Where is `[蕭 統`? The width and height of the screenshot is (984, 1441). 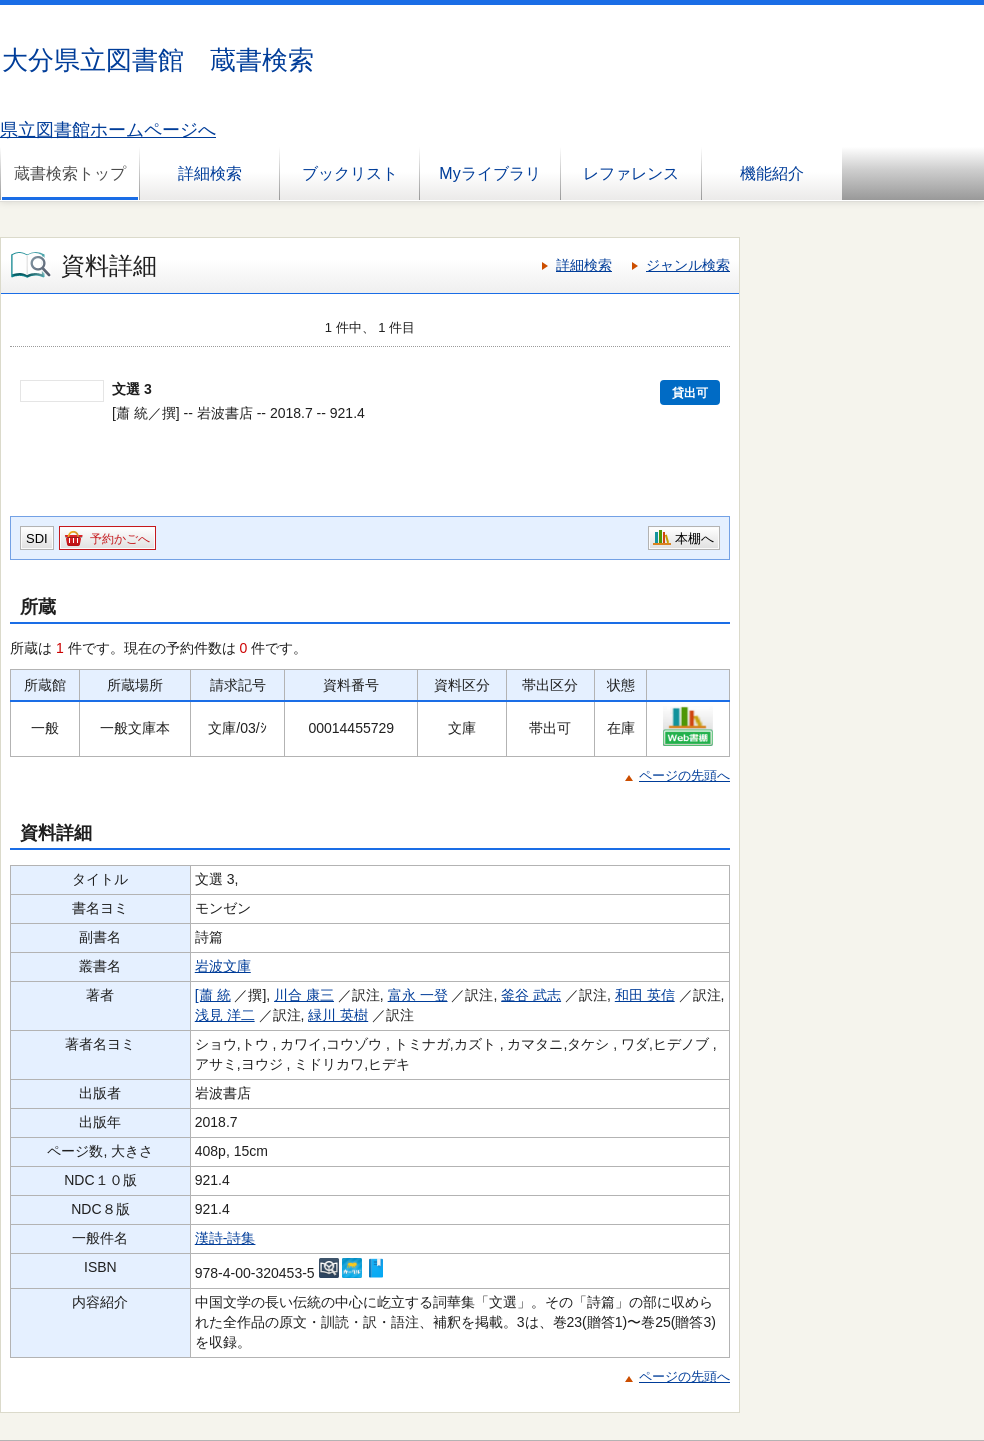 [蕭 統 is located at coordinates (213, 995).